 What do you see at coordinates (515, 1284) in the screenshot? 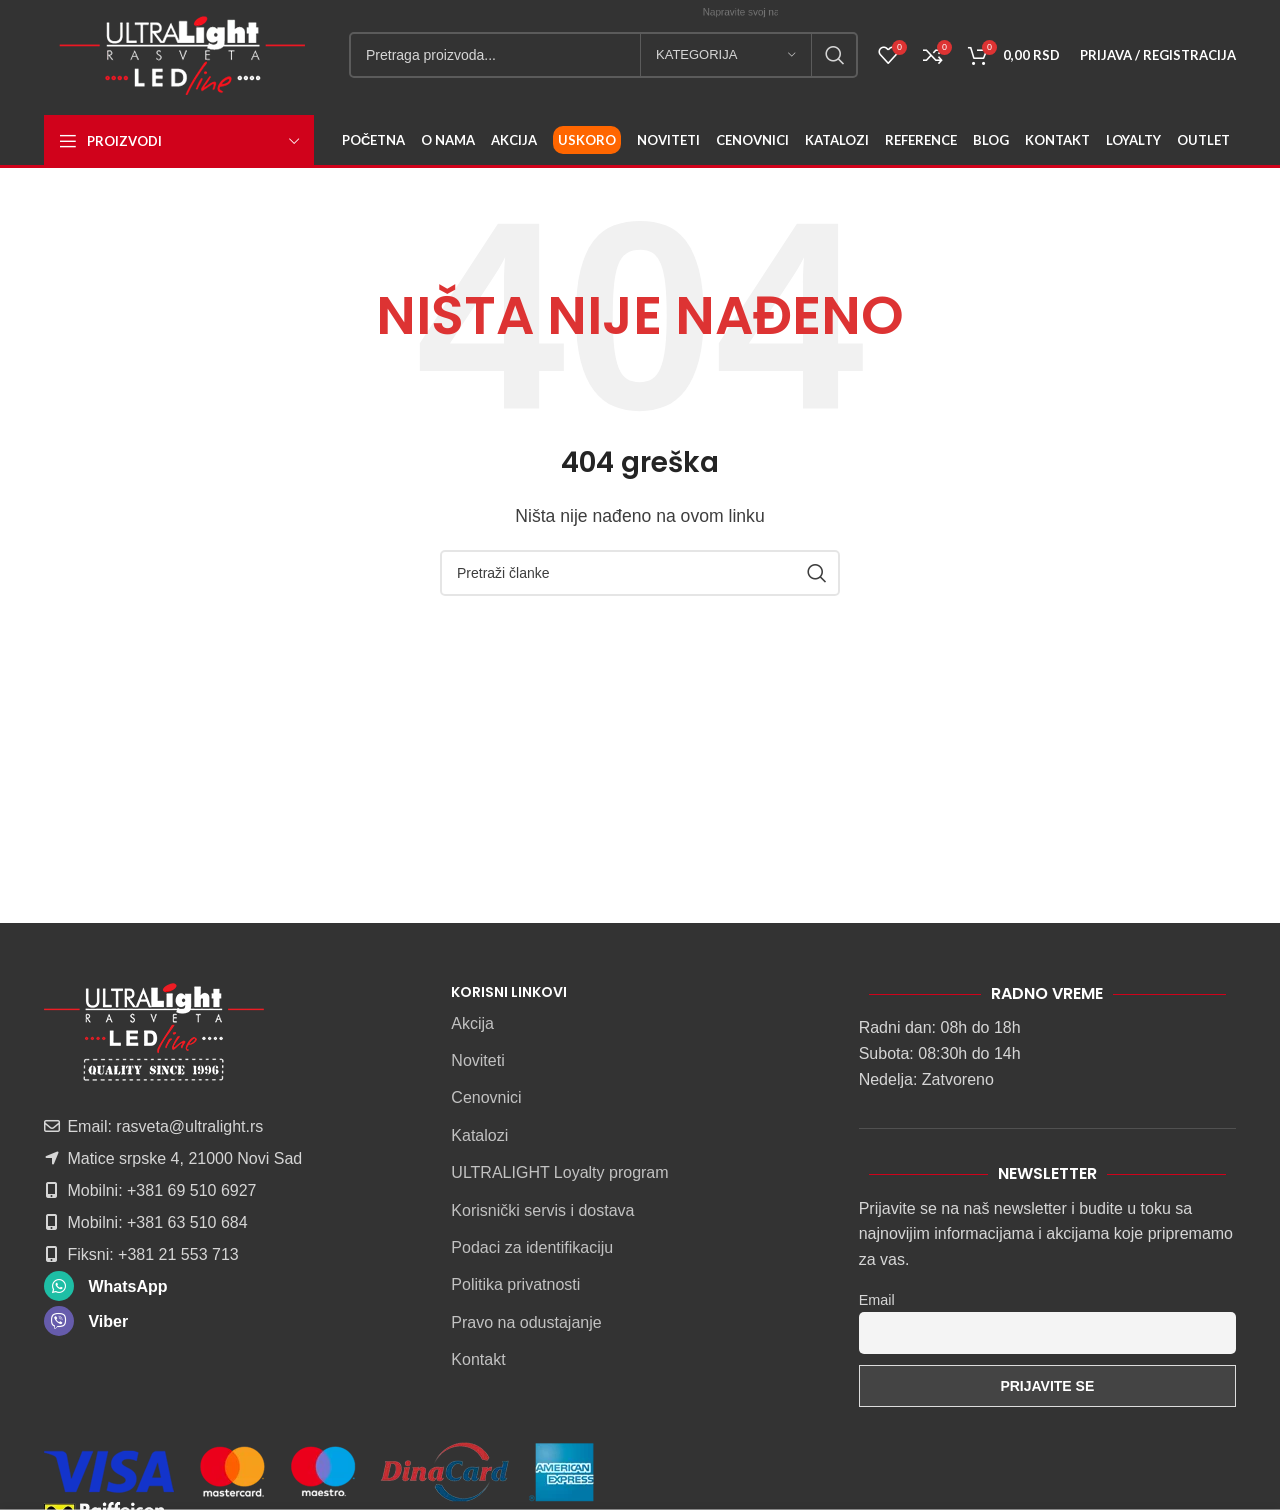
I see `Politika privatnosti` at bounding box center [515, 1284].